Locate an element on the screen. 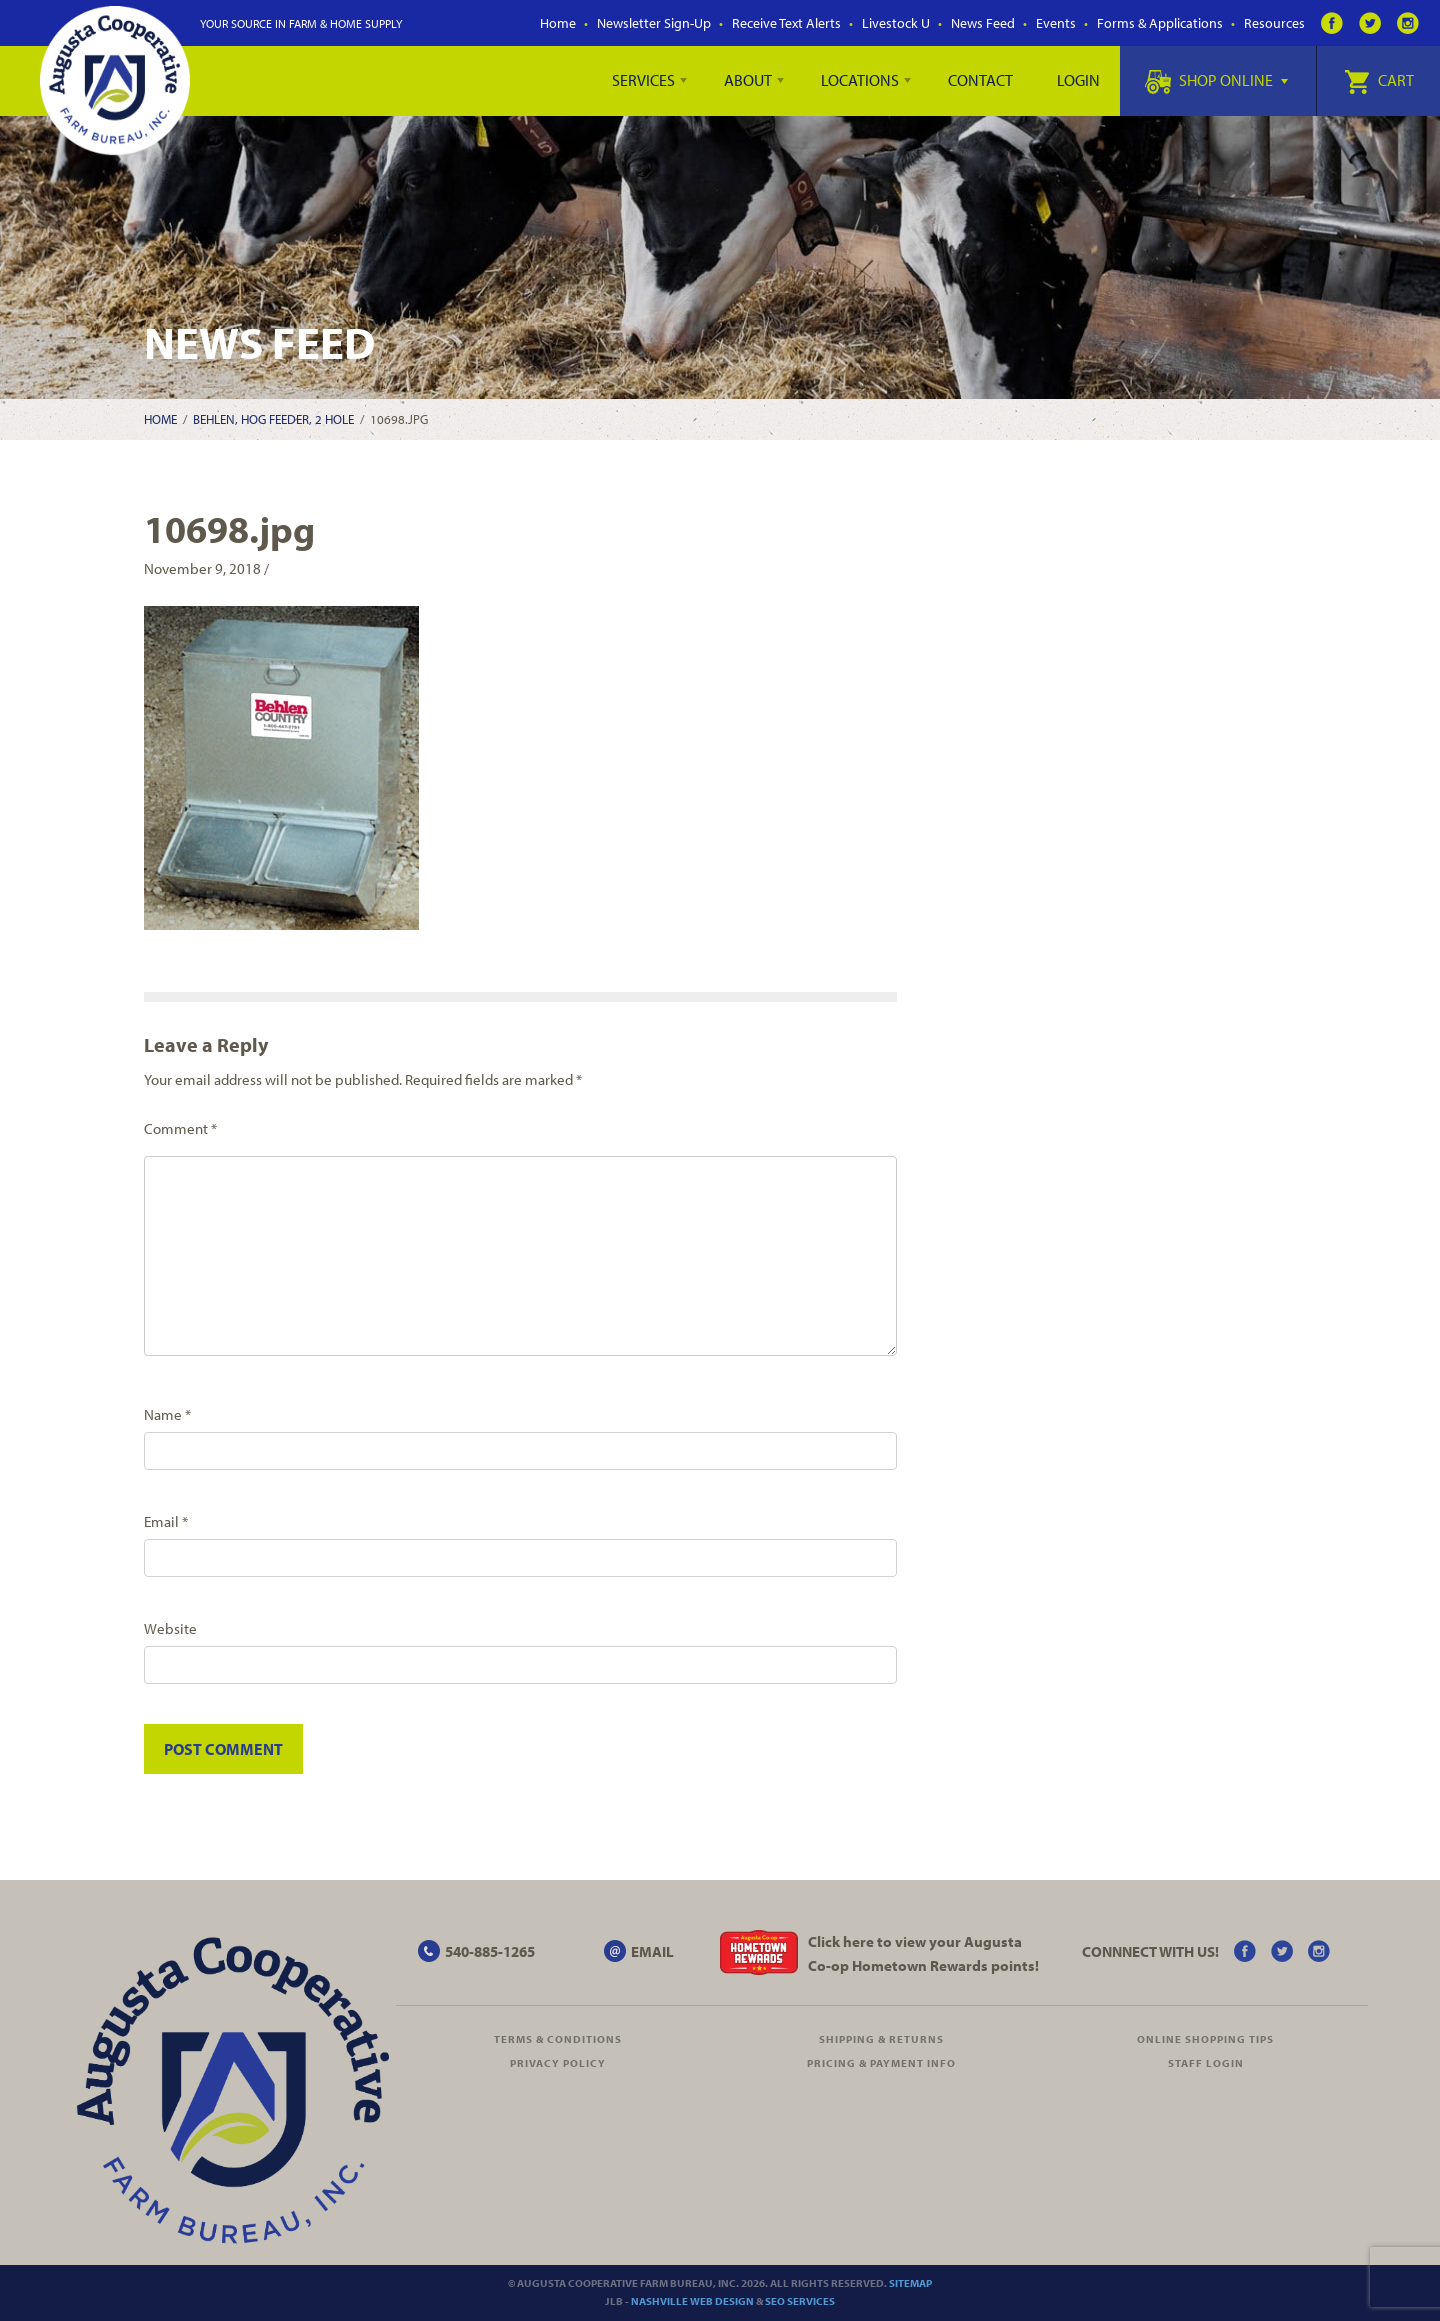 The image size is (1440, 2321). Comment is located at coordinates (180, 1128).